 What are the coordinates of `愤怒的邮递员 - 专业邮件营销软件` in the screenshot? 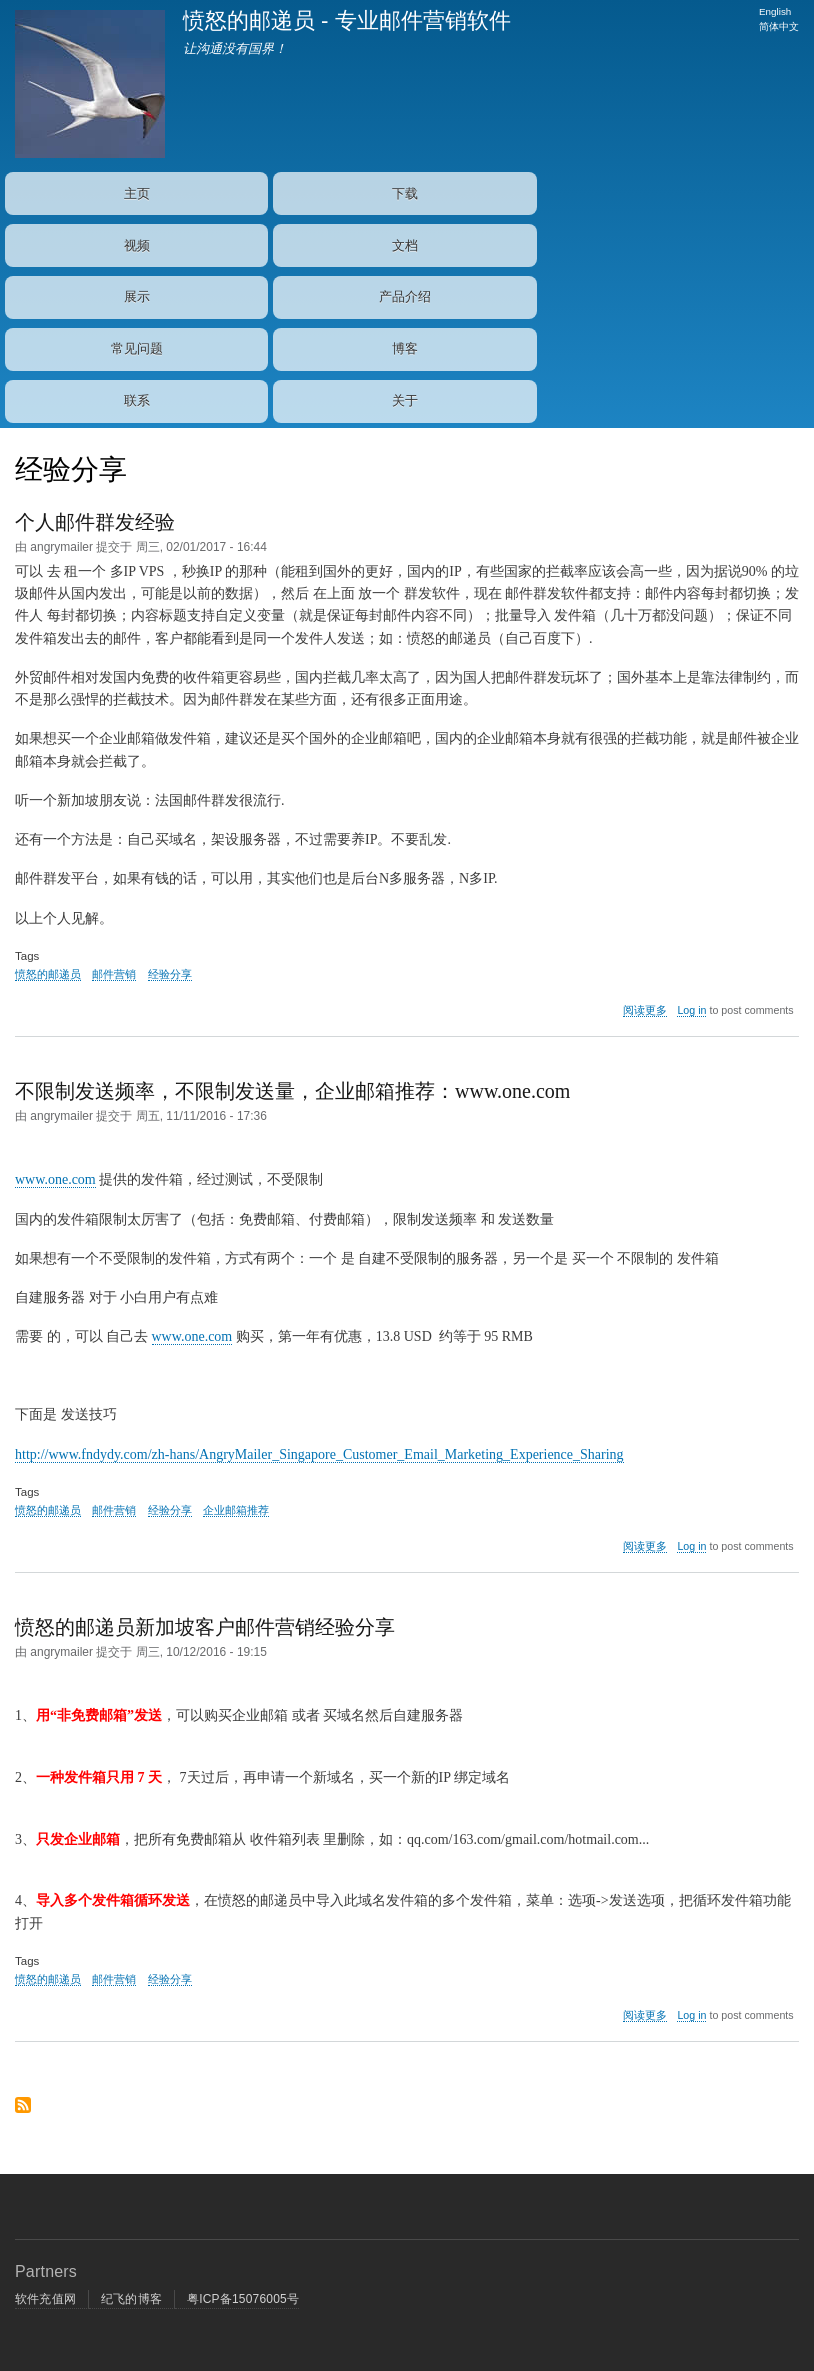 It's located at (347, 20).